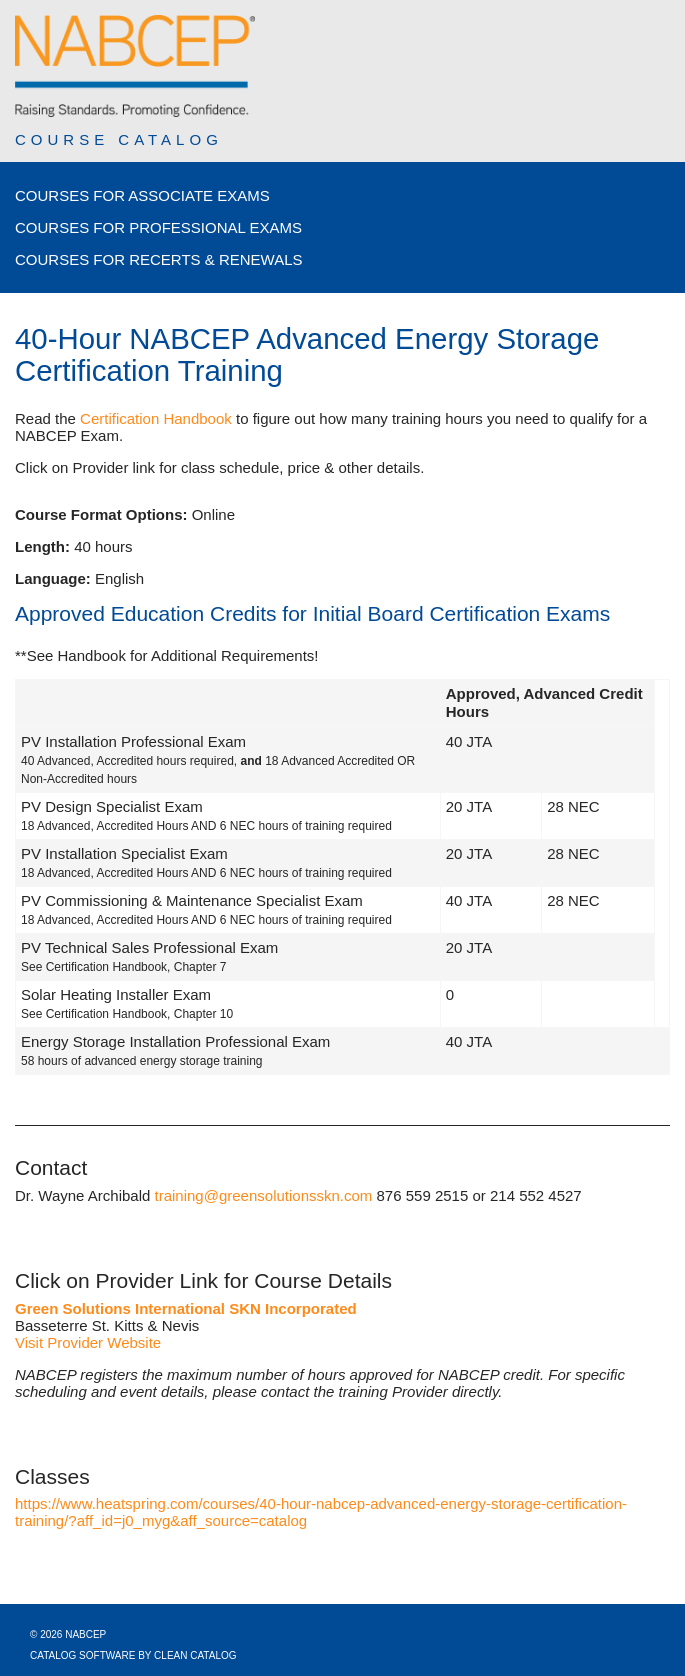 The height and width of the screenshot is (1676, 685). What do you see at coordinates (156, 418) in the screenshot?
I see `Certification Handbook` at bounding box center [156, 418].